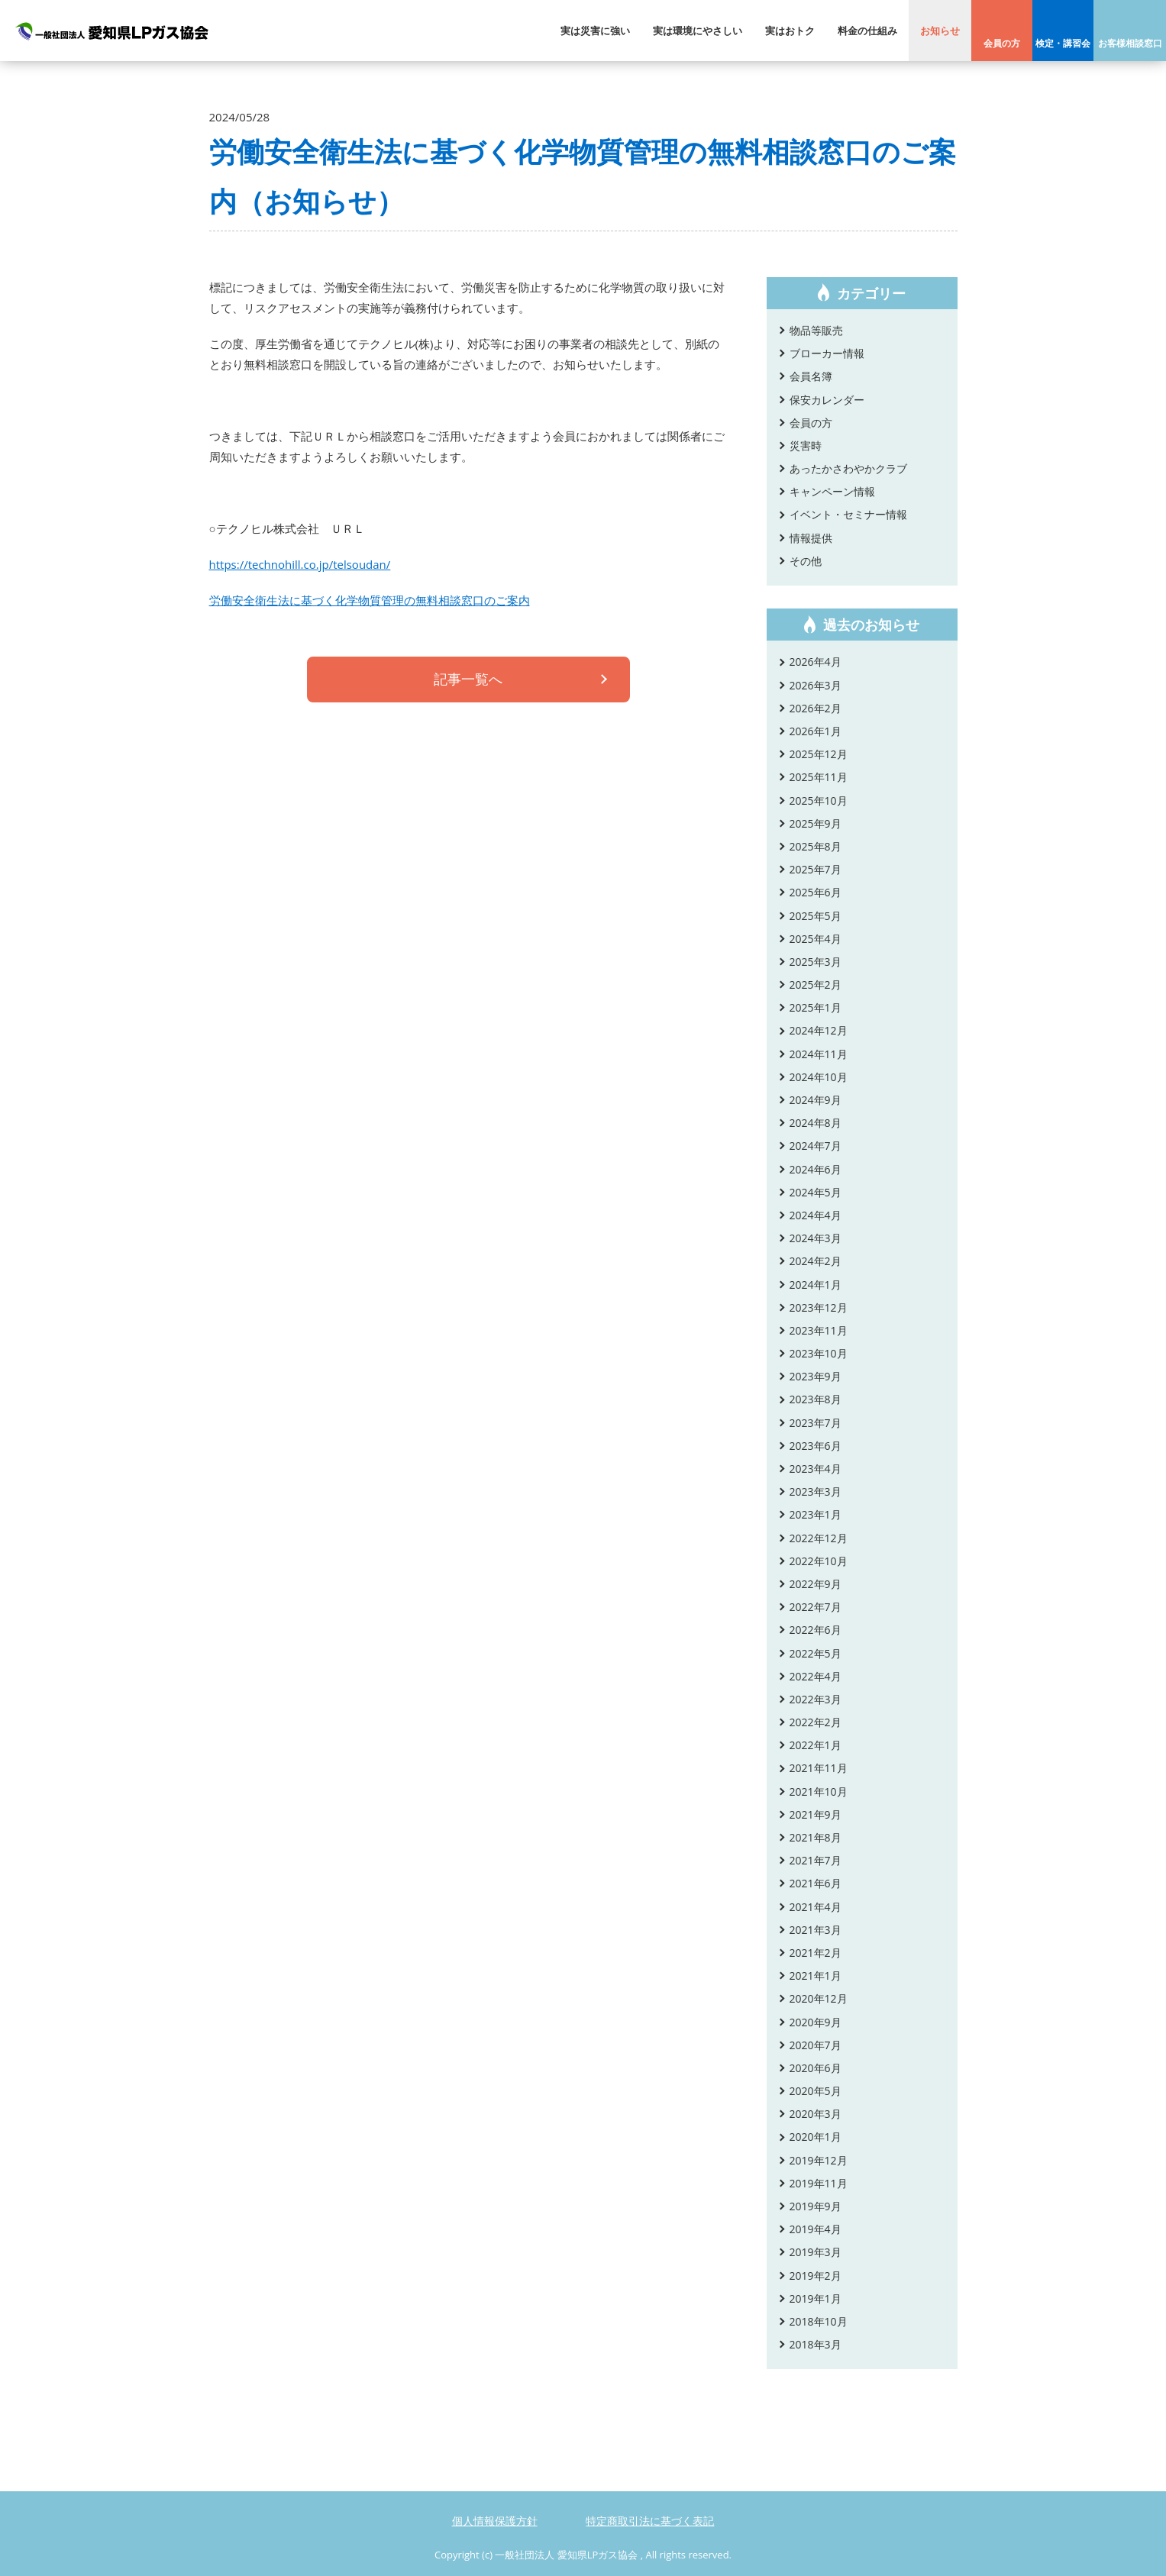 This screenshot has height=2576, width=1166. What do you see at coordinates (815, 1445) in the screenshot?
I see `2023年6月` at bounding box center [815, 1445].